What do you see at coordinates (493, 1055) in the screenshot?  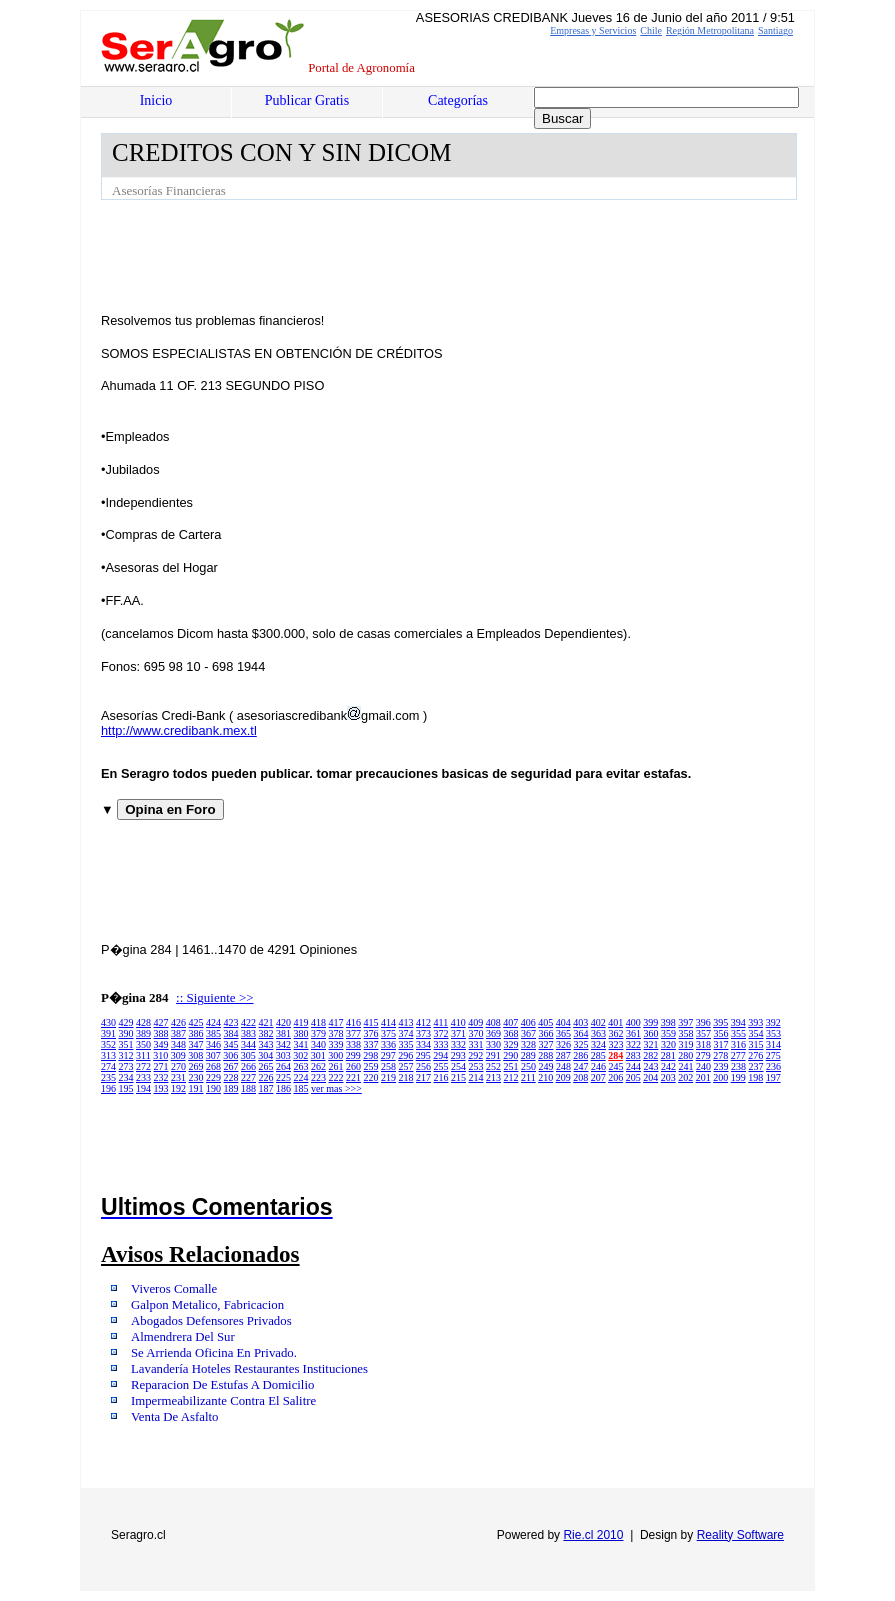 I see `291` at bounding box center [493, 1055].